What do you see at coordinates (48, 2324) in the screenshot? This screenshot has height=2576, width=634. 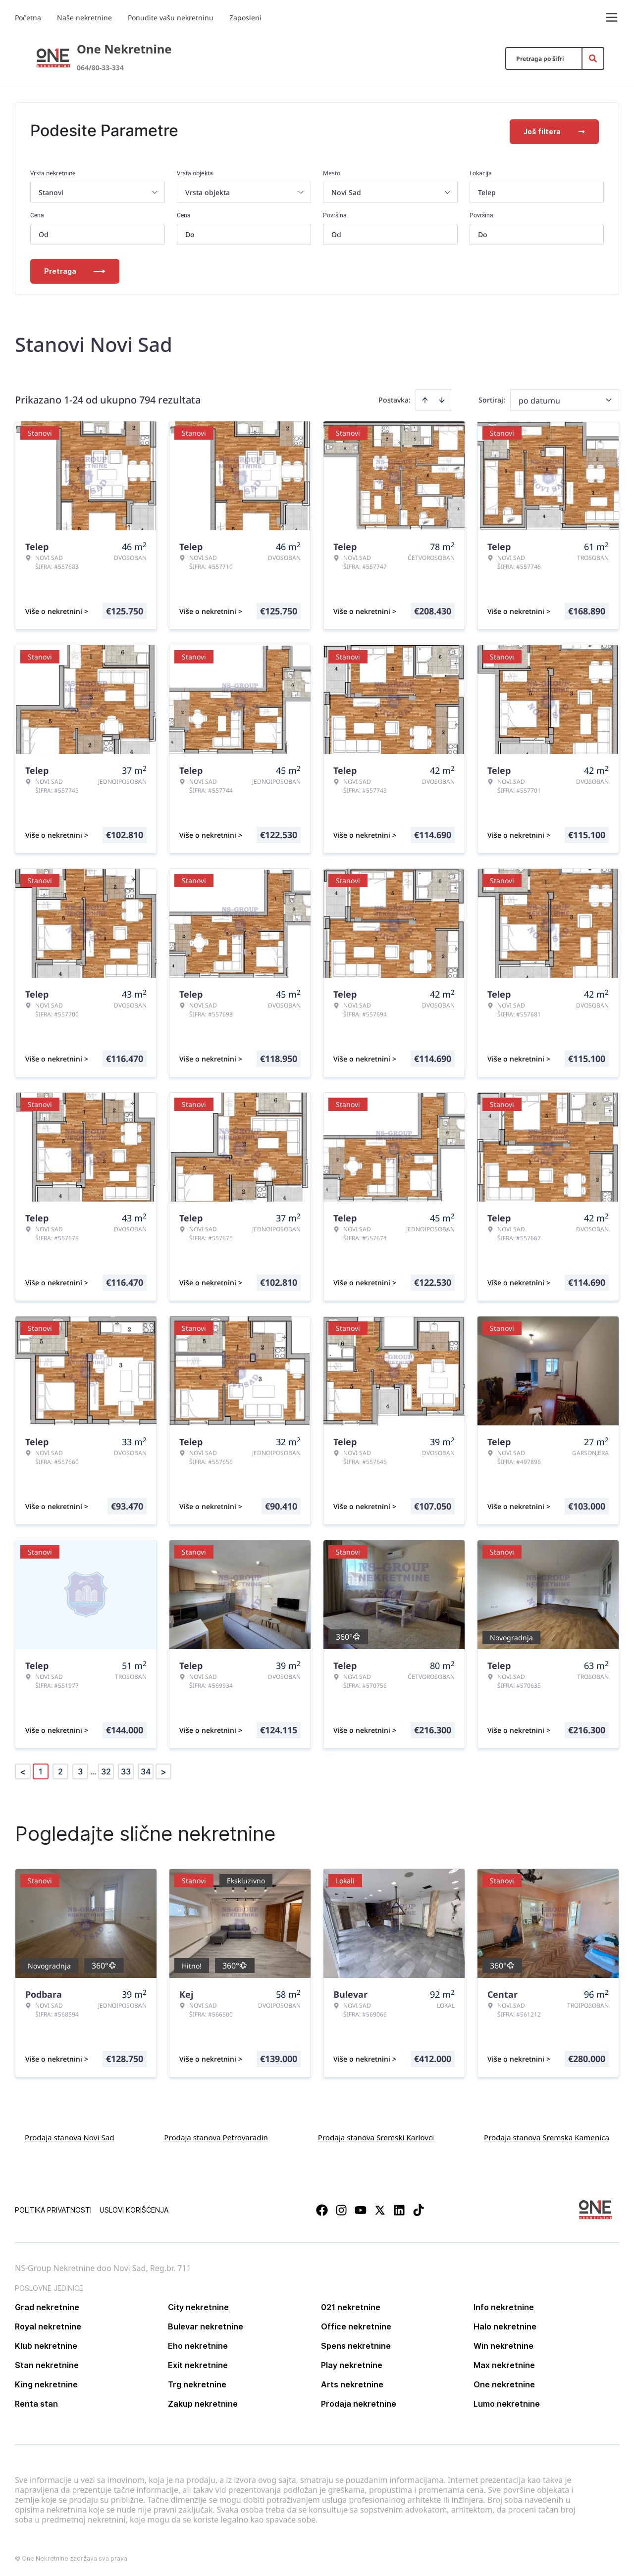 I see `Royal nekretnine` at bounding box center [48, 2324].